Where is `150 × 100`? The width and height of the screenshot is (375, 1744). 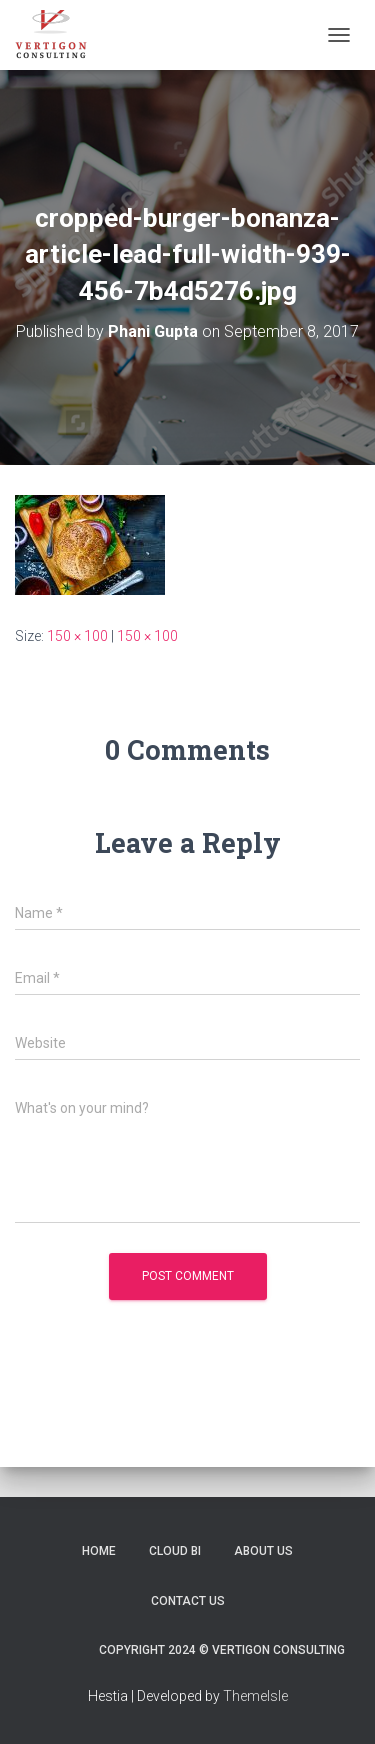
150 × 100 is located at coordinates (77, 636).